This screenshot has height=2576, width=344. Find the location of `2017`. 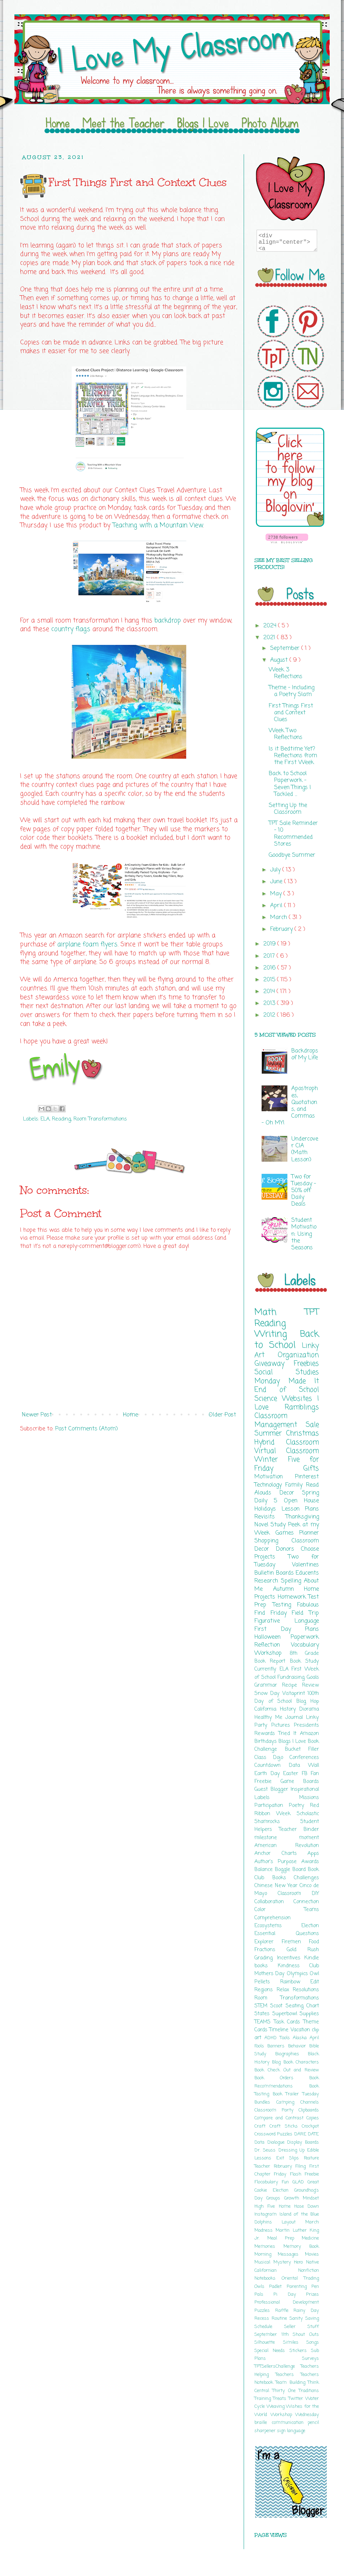

2017 is located at coordinates (270, 956).